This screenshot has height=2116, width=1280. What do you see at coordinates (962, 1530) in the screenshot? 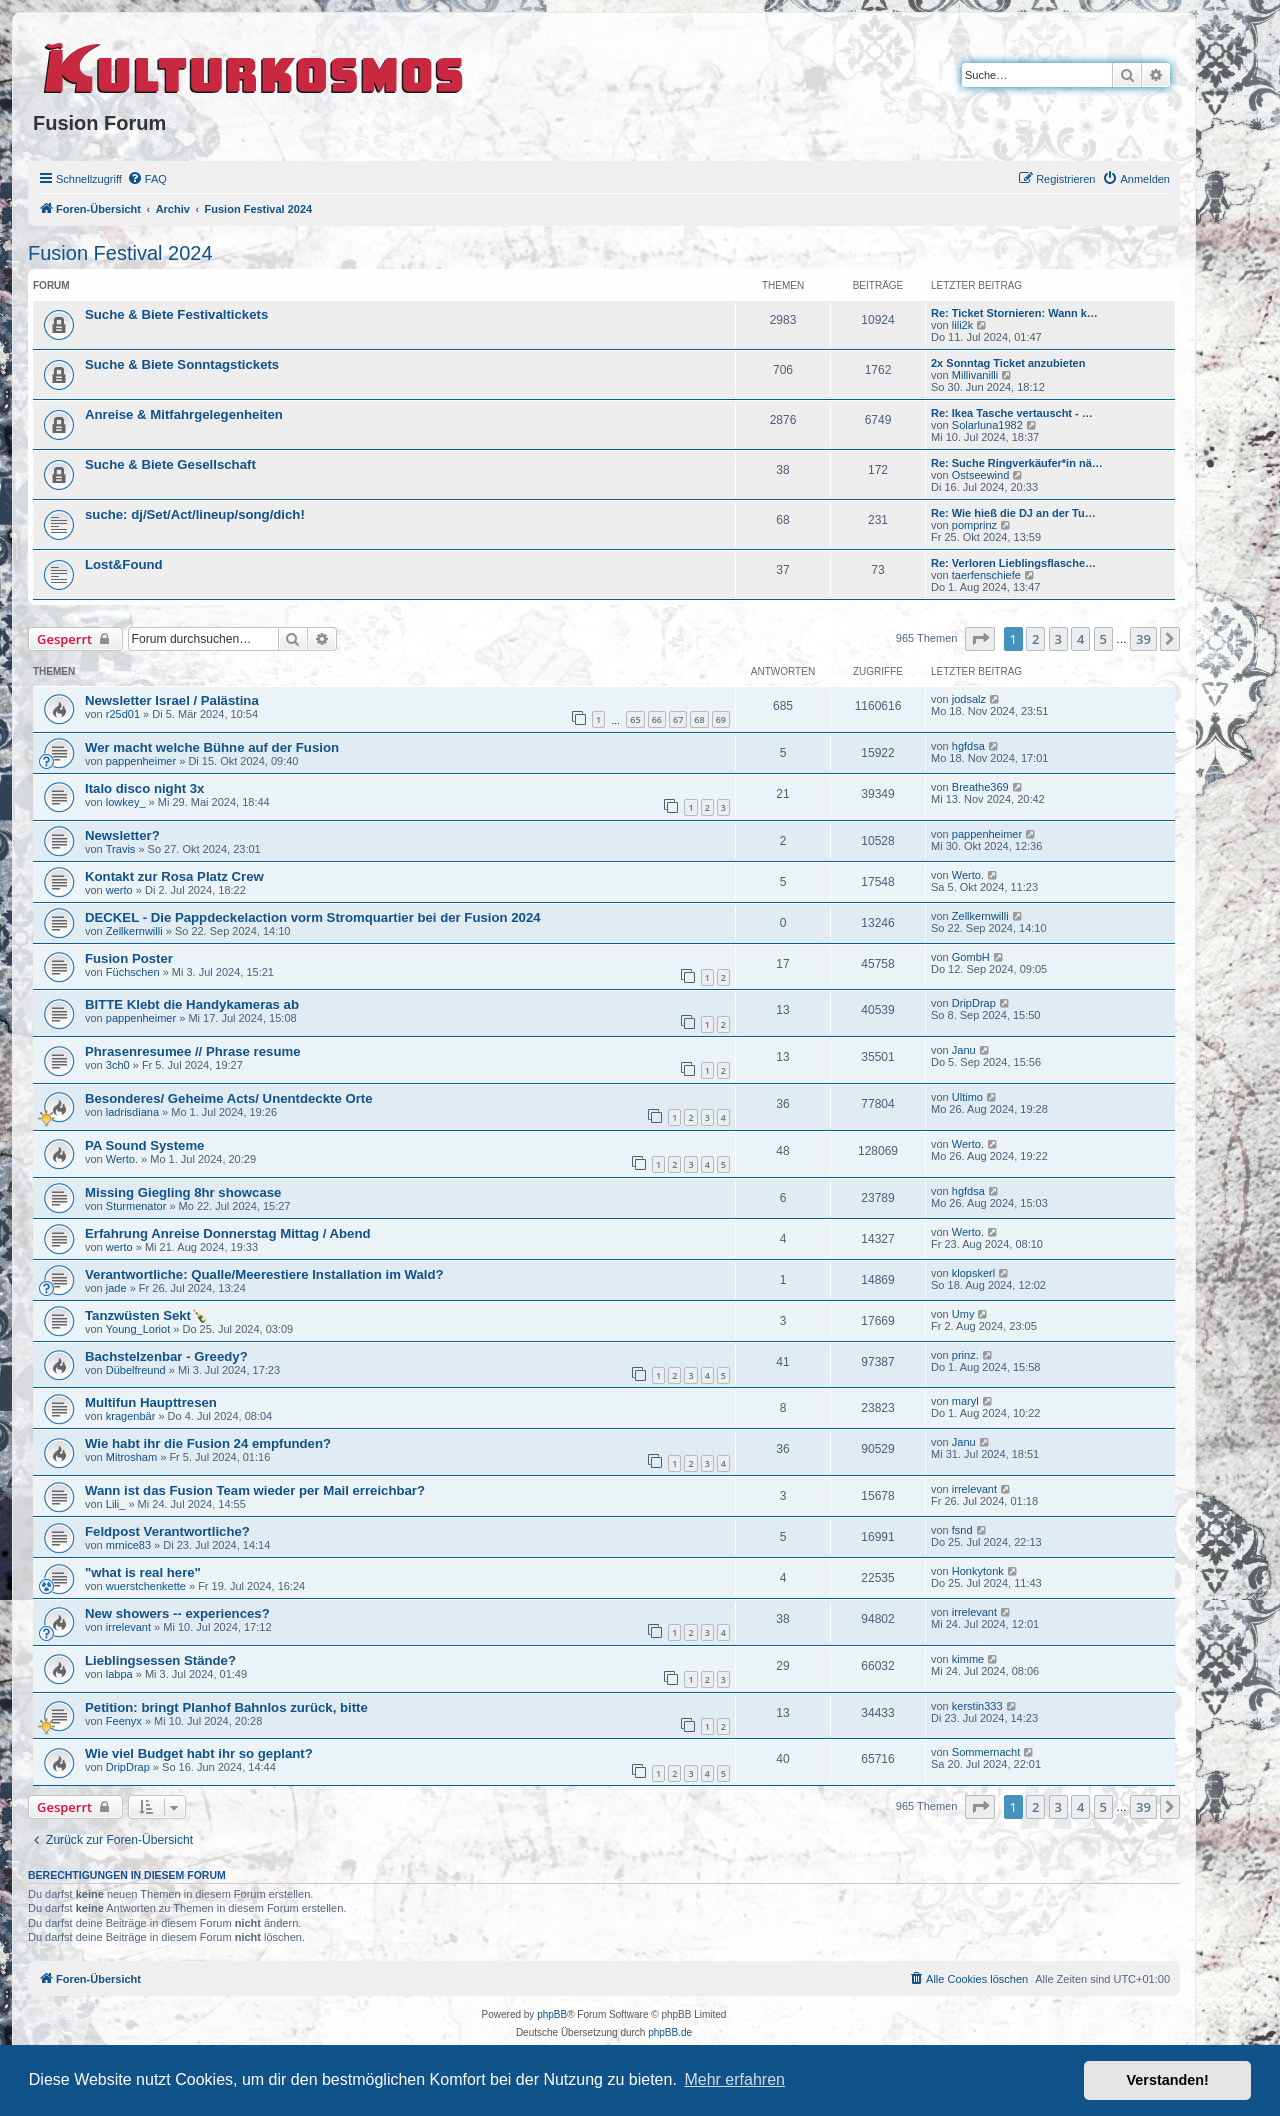
I see `fsnd` at bounding box center [962, 1530].